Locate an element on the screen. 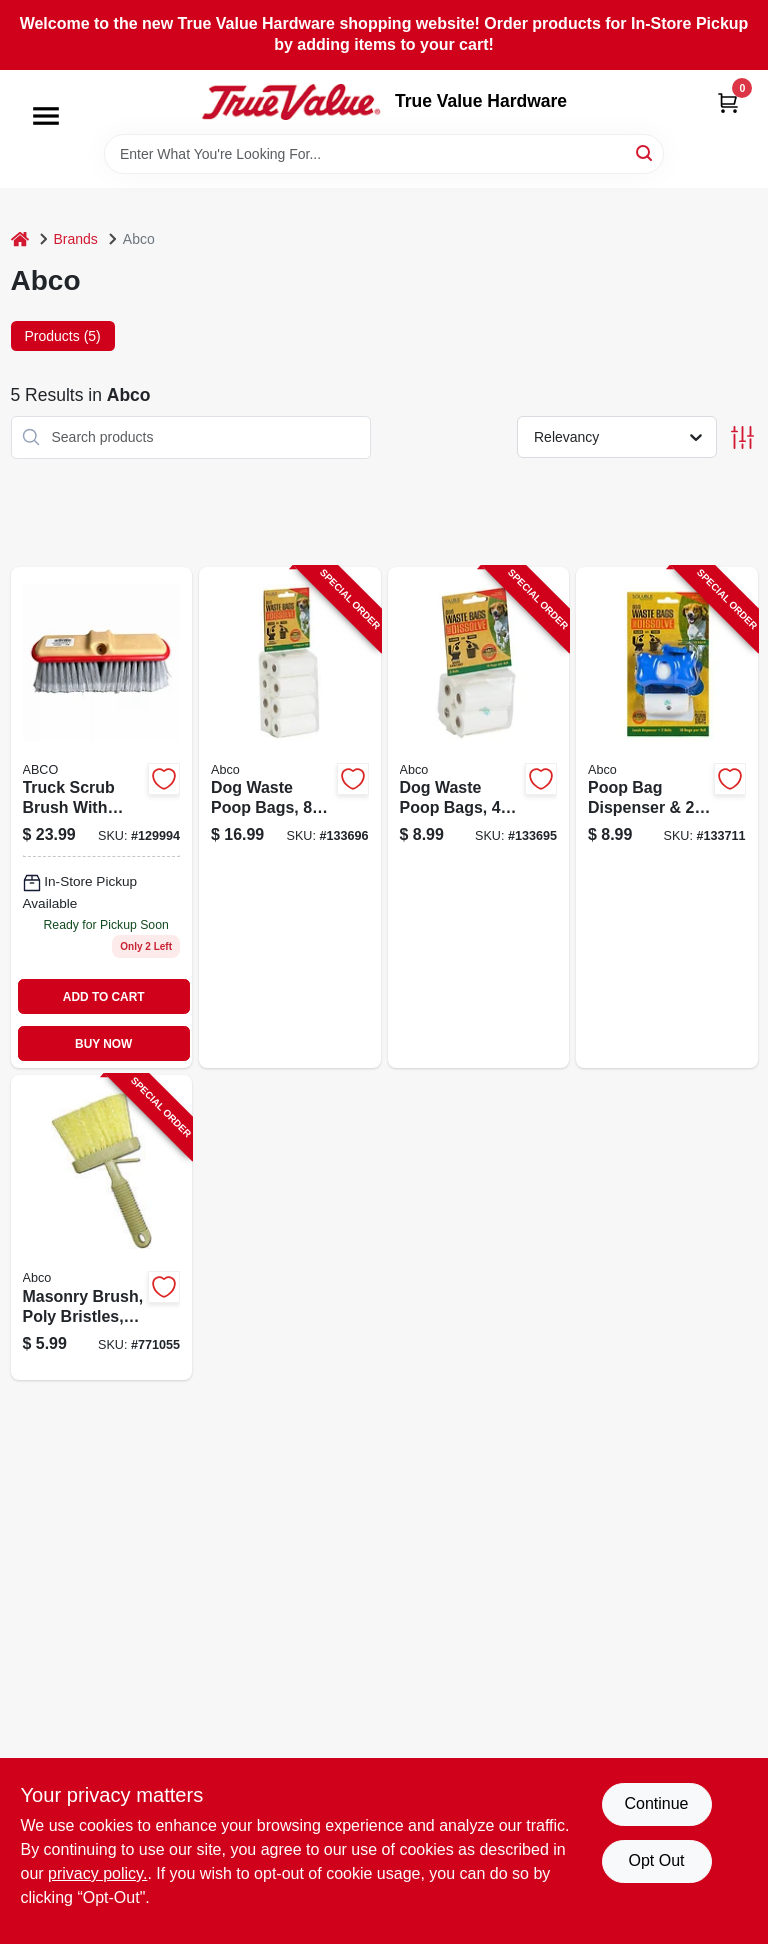 The image size is (768, 1944). [Go to dog-waste-poop-bags-rolls-050139023944-133695 product page] is located at coordinates (479, 817).